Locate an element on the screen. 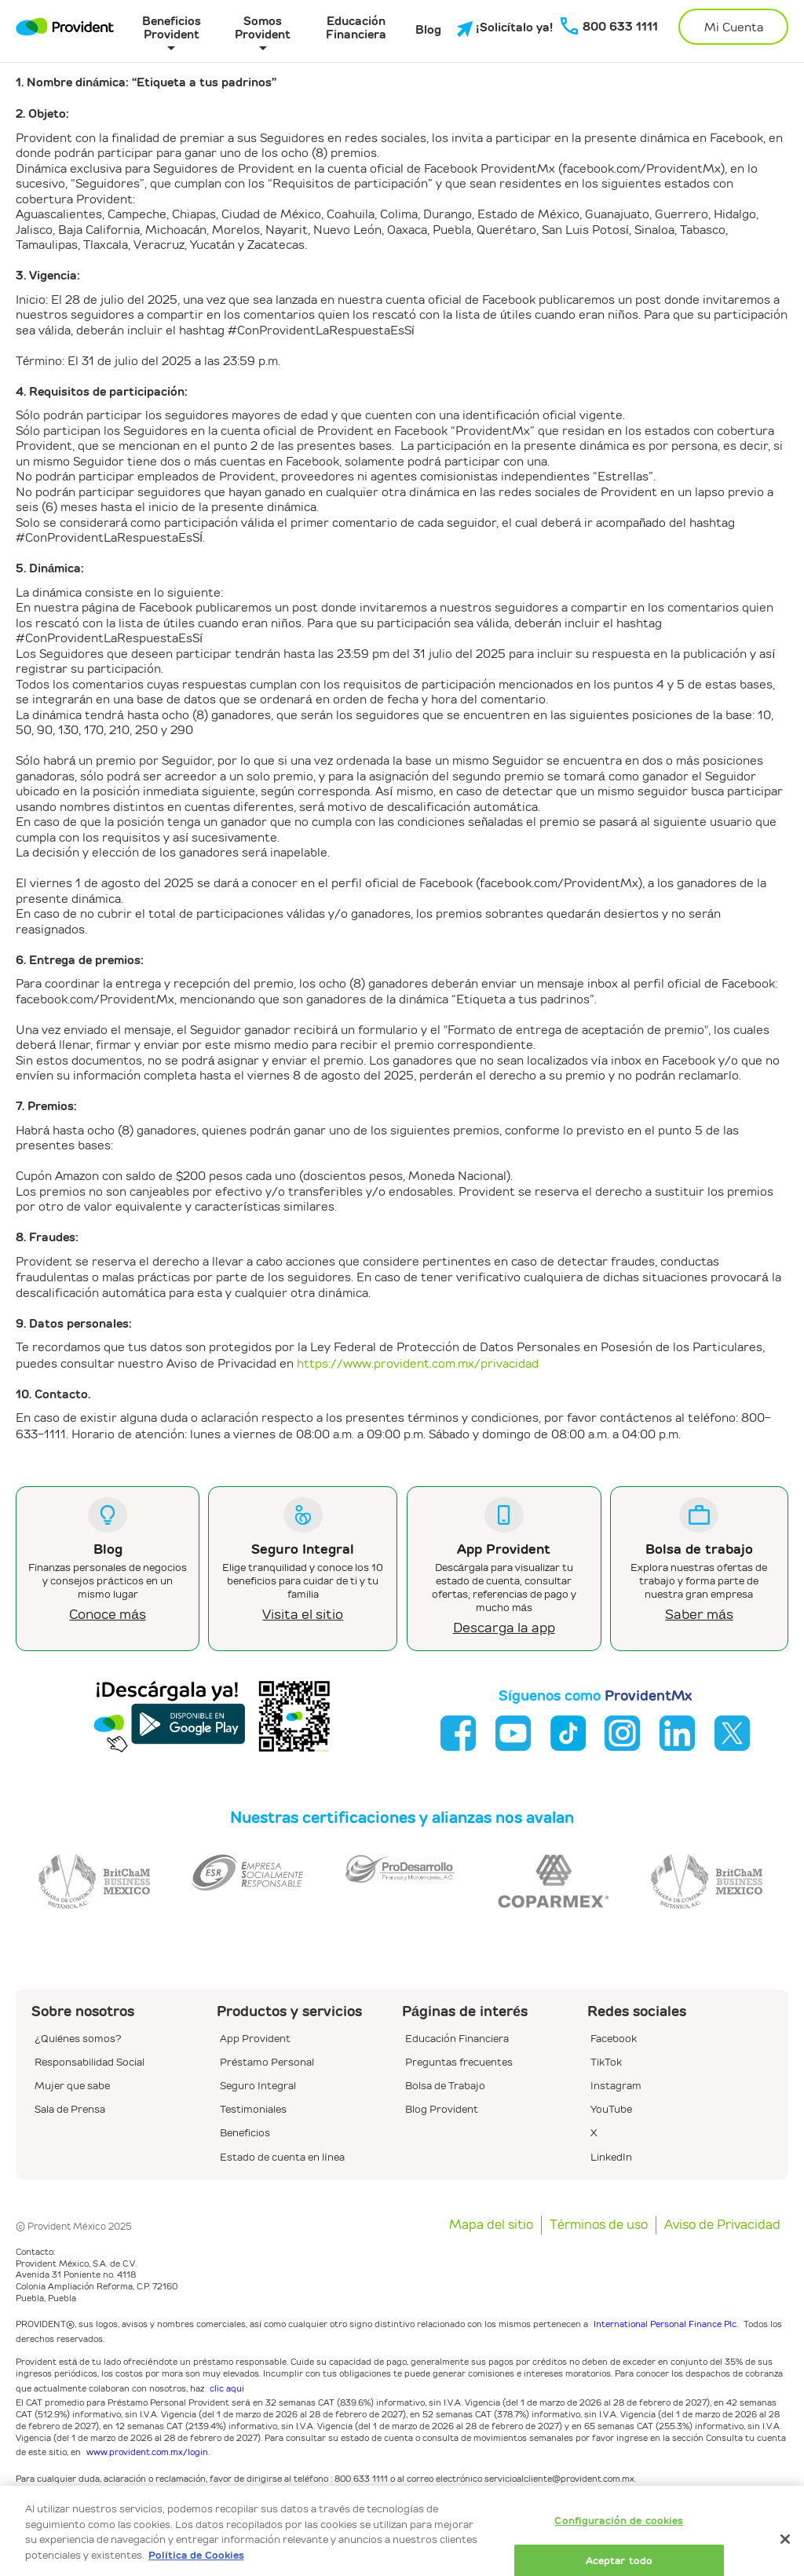  Términos de uso is located at coordinates (599, 2224).